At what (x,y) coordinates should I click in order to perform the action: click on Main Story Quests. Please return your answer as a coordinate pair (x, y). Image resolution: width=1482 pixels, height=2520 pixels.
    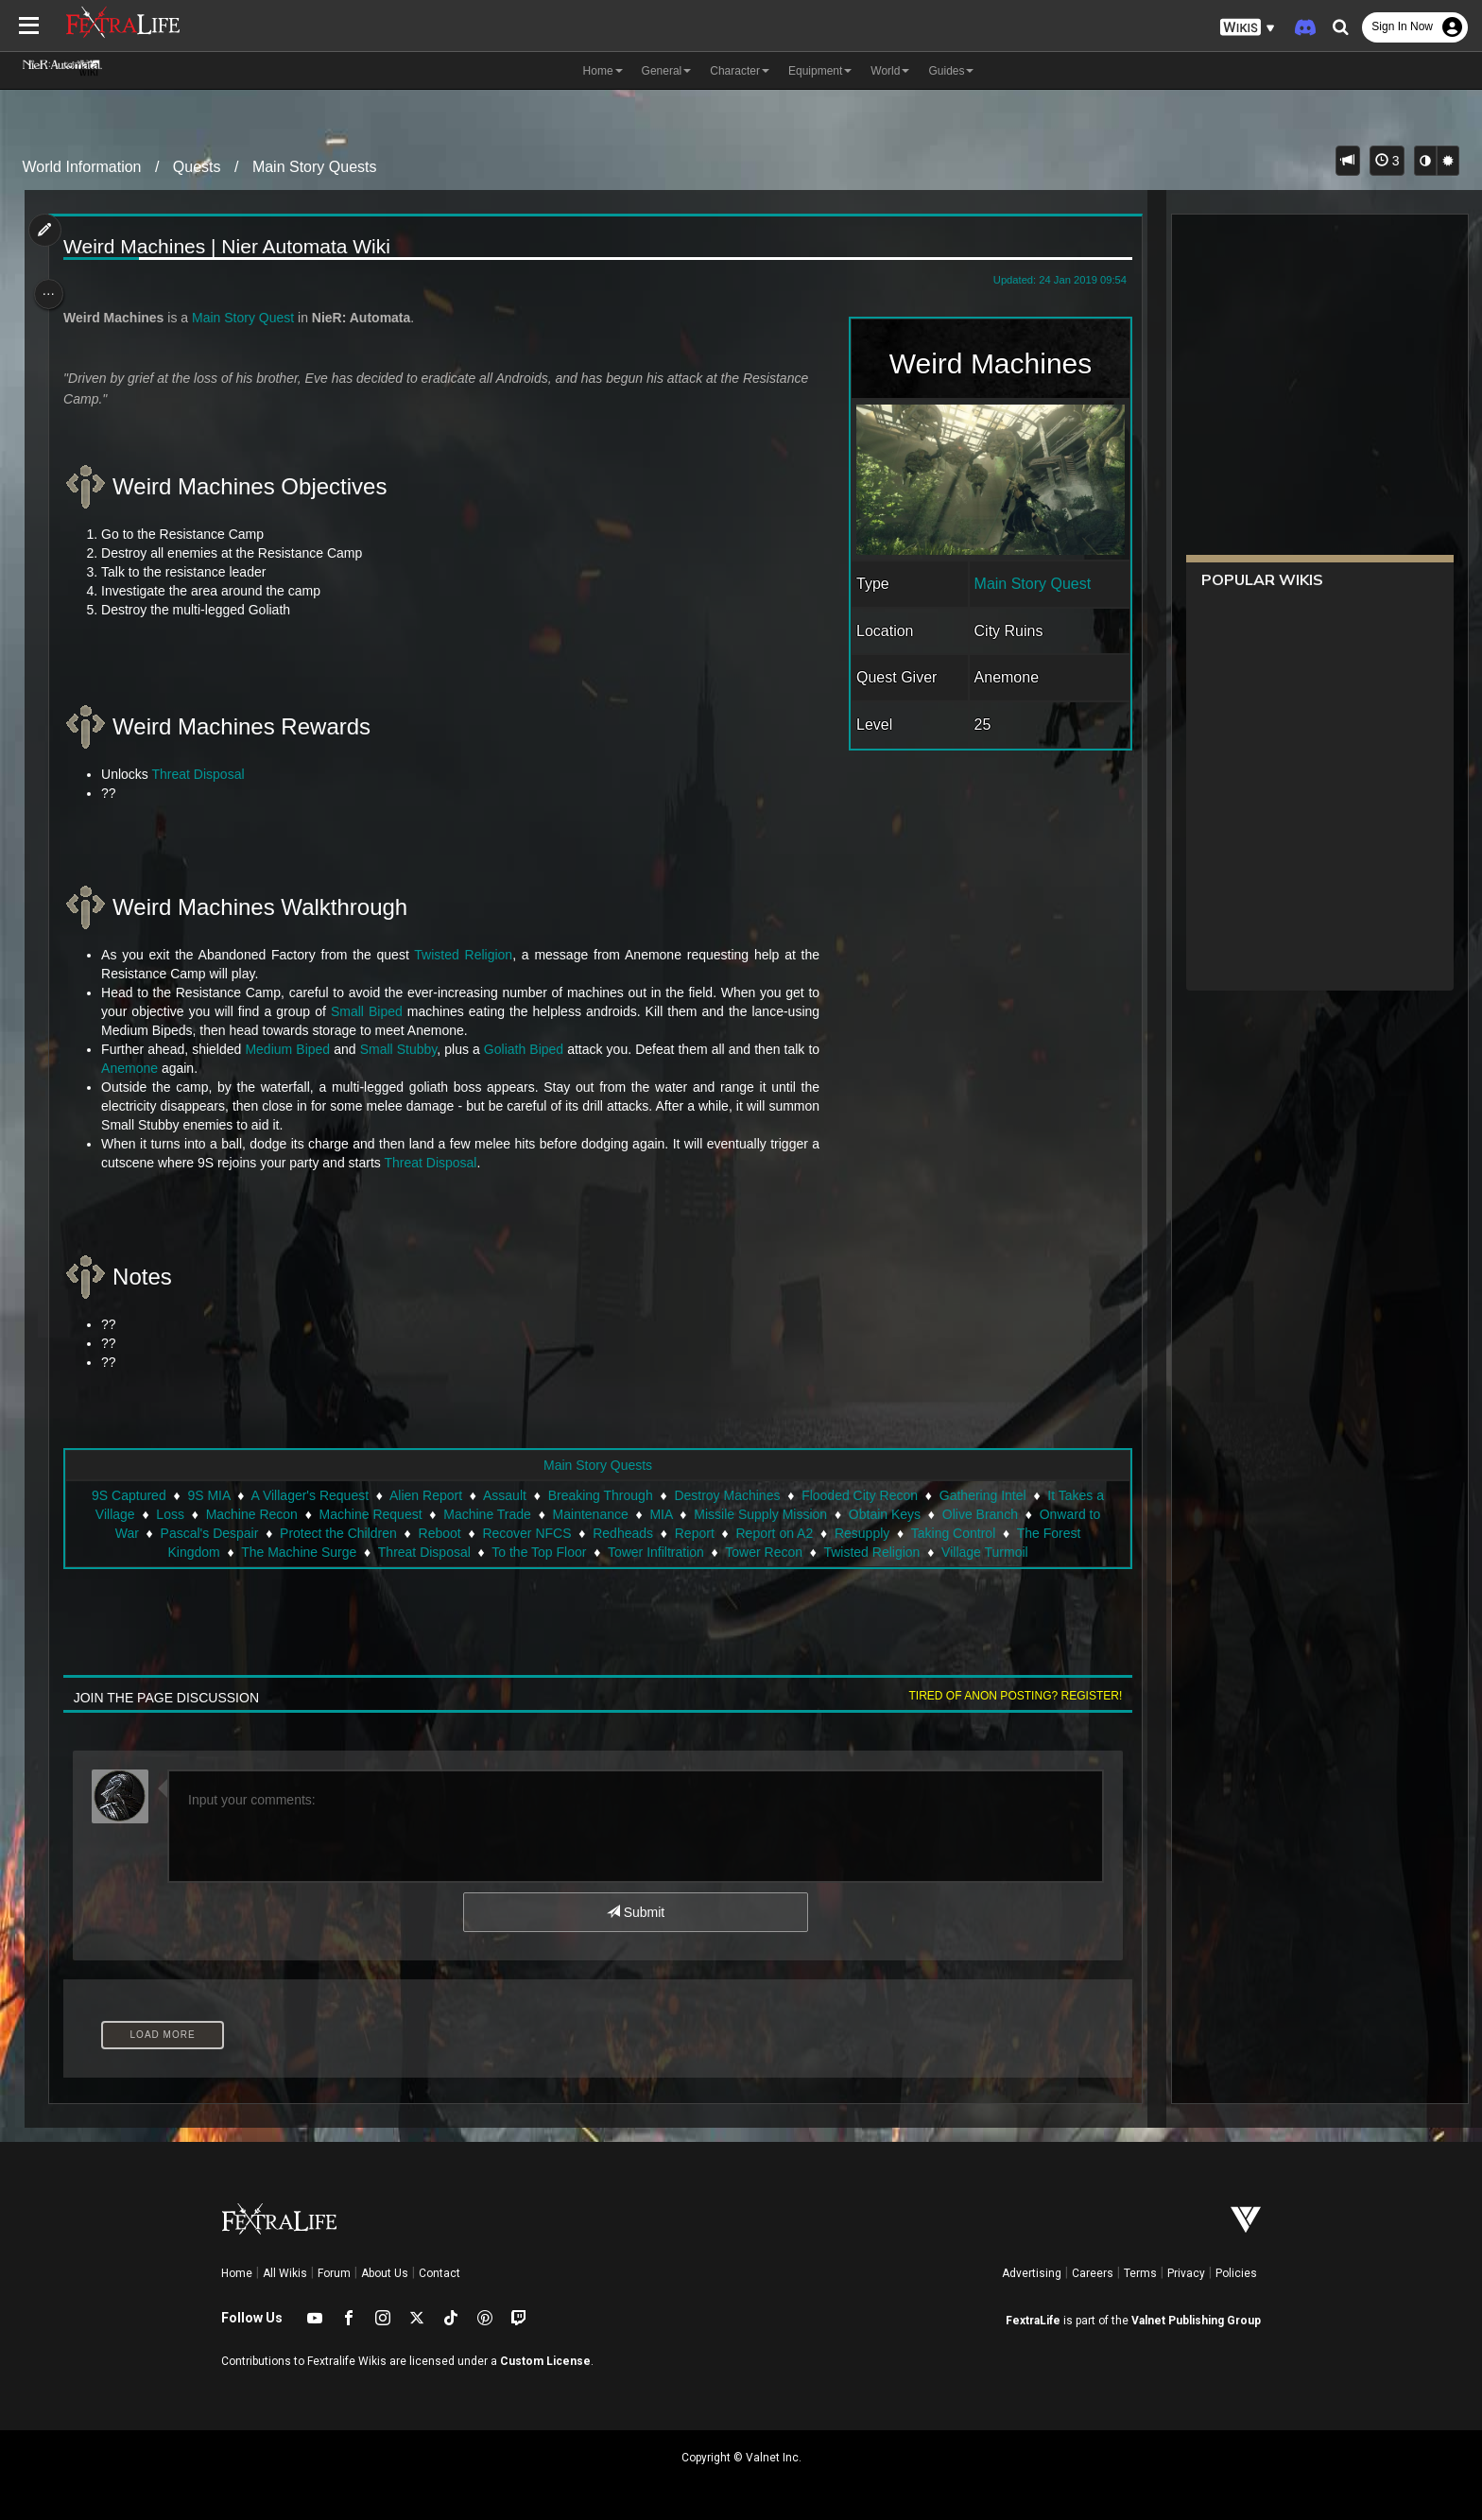
    Looking at the image, I should click on (314, 167).